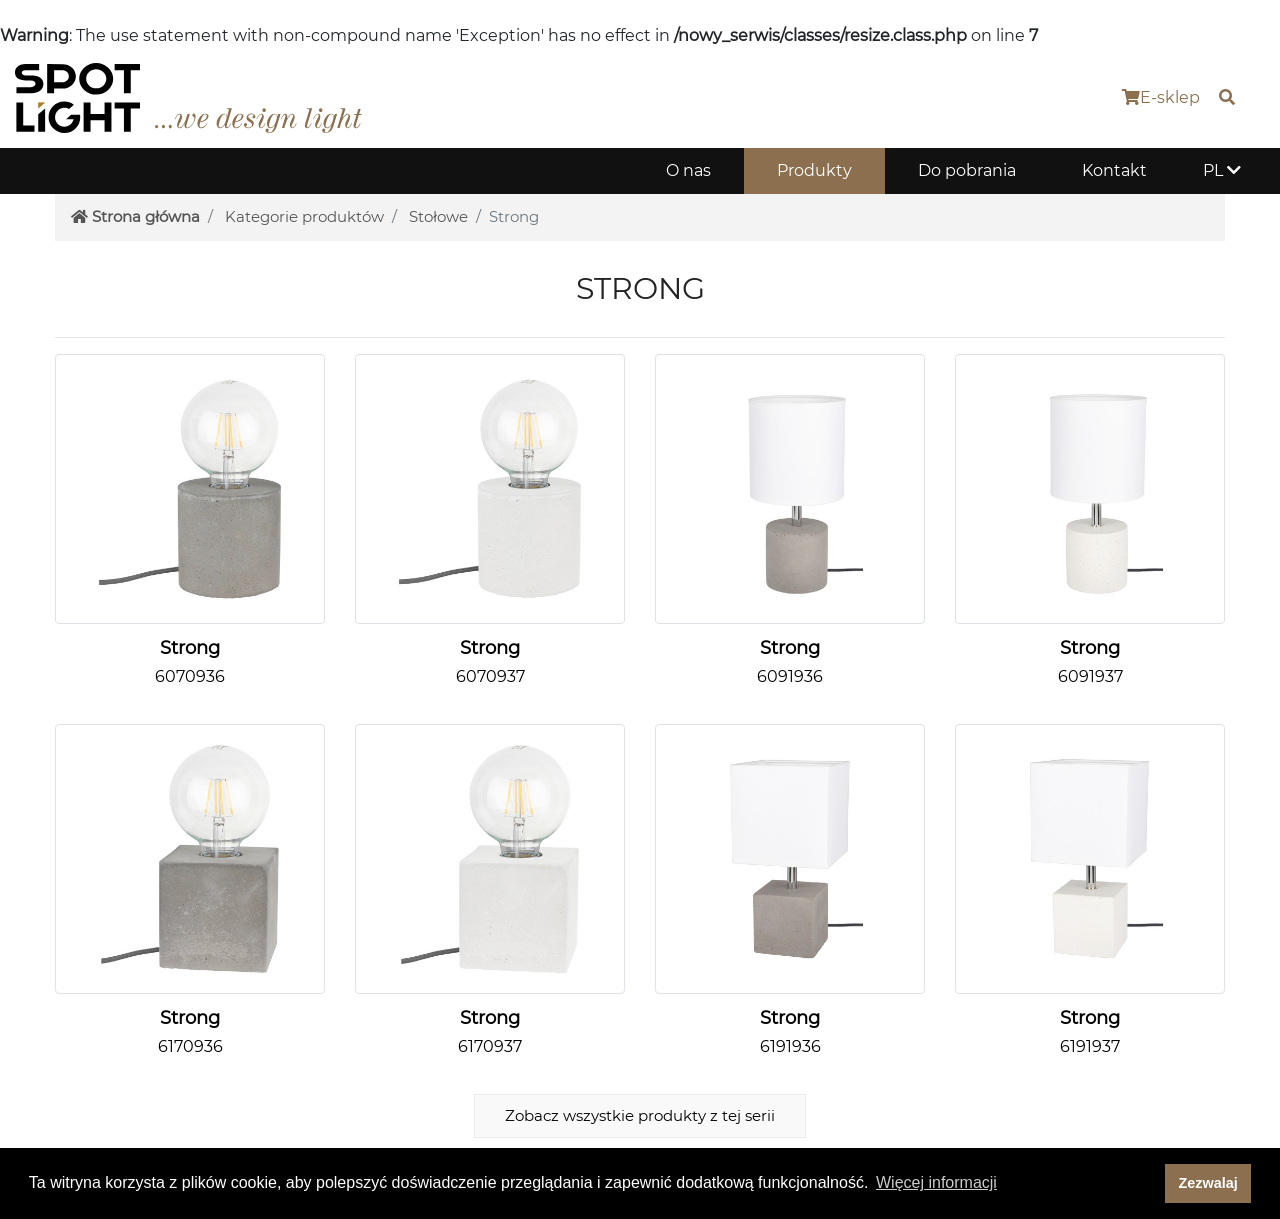  I want to click on Więcej informacji [button], so click(936, 1182).